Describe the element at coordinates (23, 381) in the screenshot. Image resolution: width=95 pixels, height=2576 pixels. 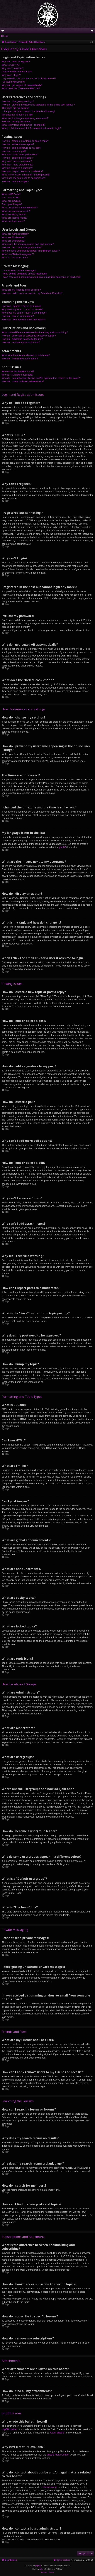
I see `How do I contact a board administrator?` at that location.